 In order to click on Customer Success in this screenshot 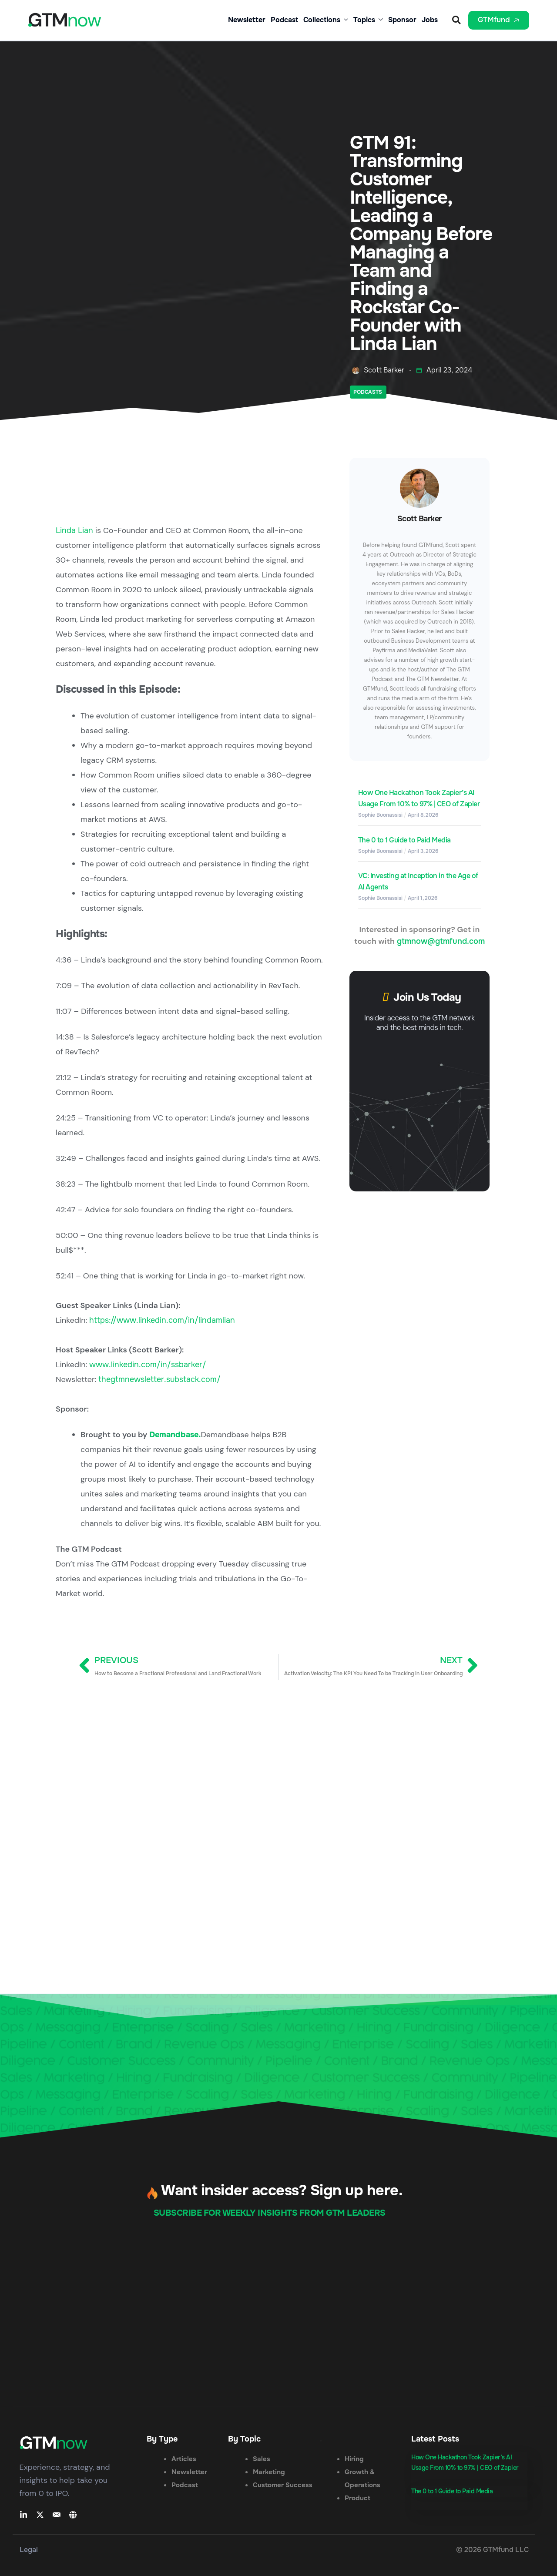, I will do `click(282, 2485)`.